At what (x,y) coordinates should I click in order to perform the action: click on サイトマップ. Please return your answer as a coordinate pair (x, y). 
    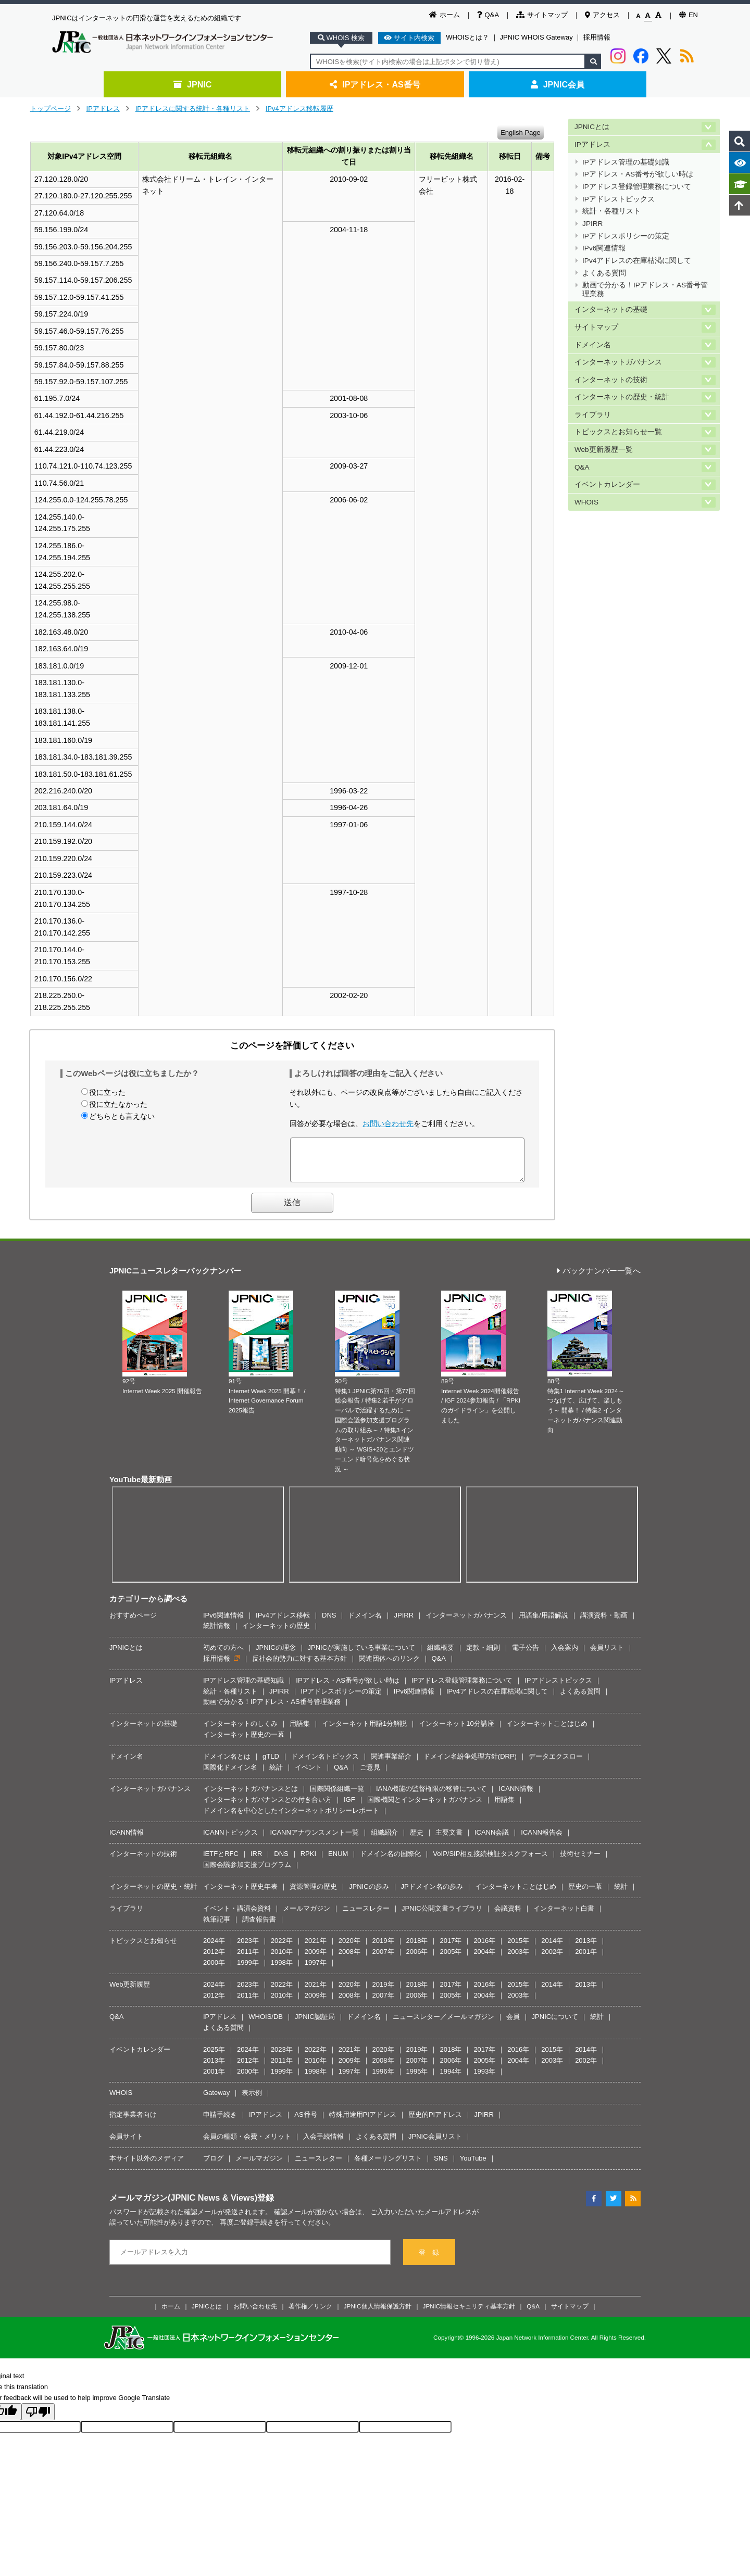
    Looking at the image, I should click on (542, 15).